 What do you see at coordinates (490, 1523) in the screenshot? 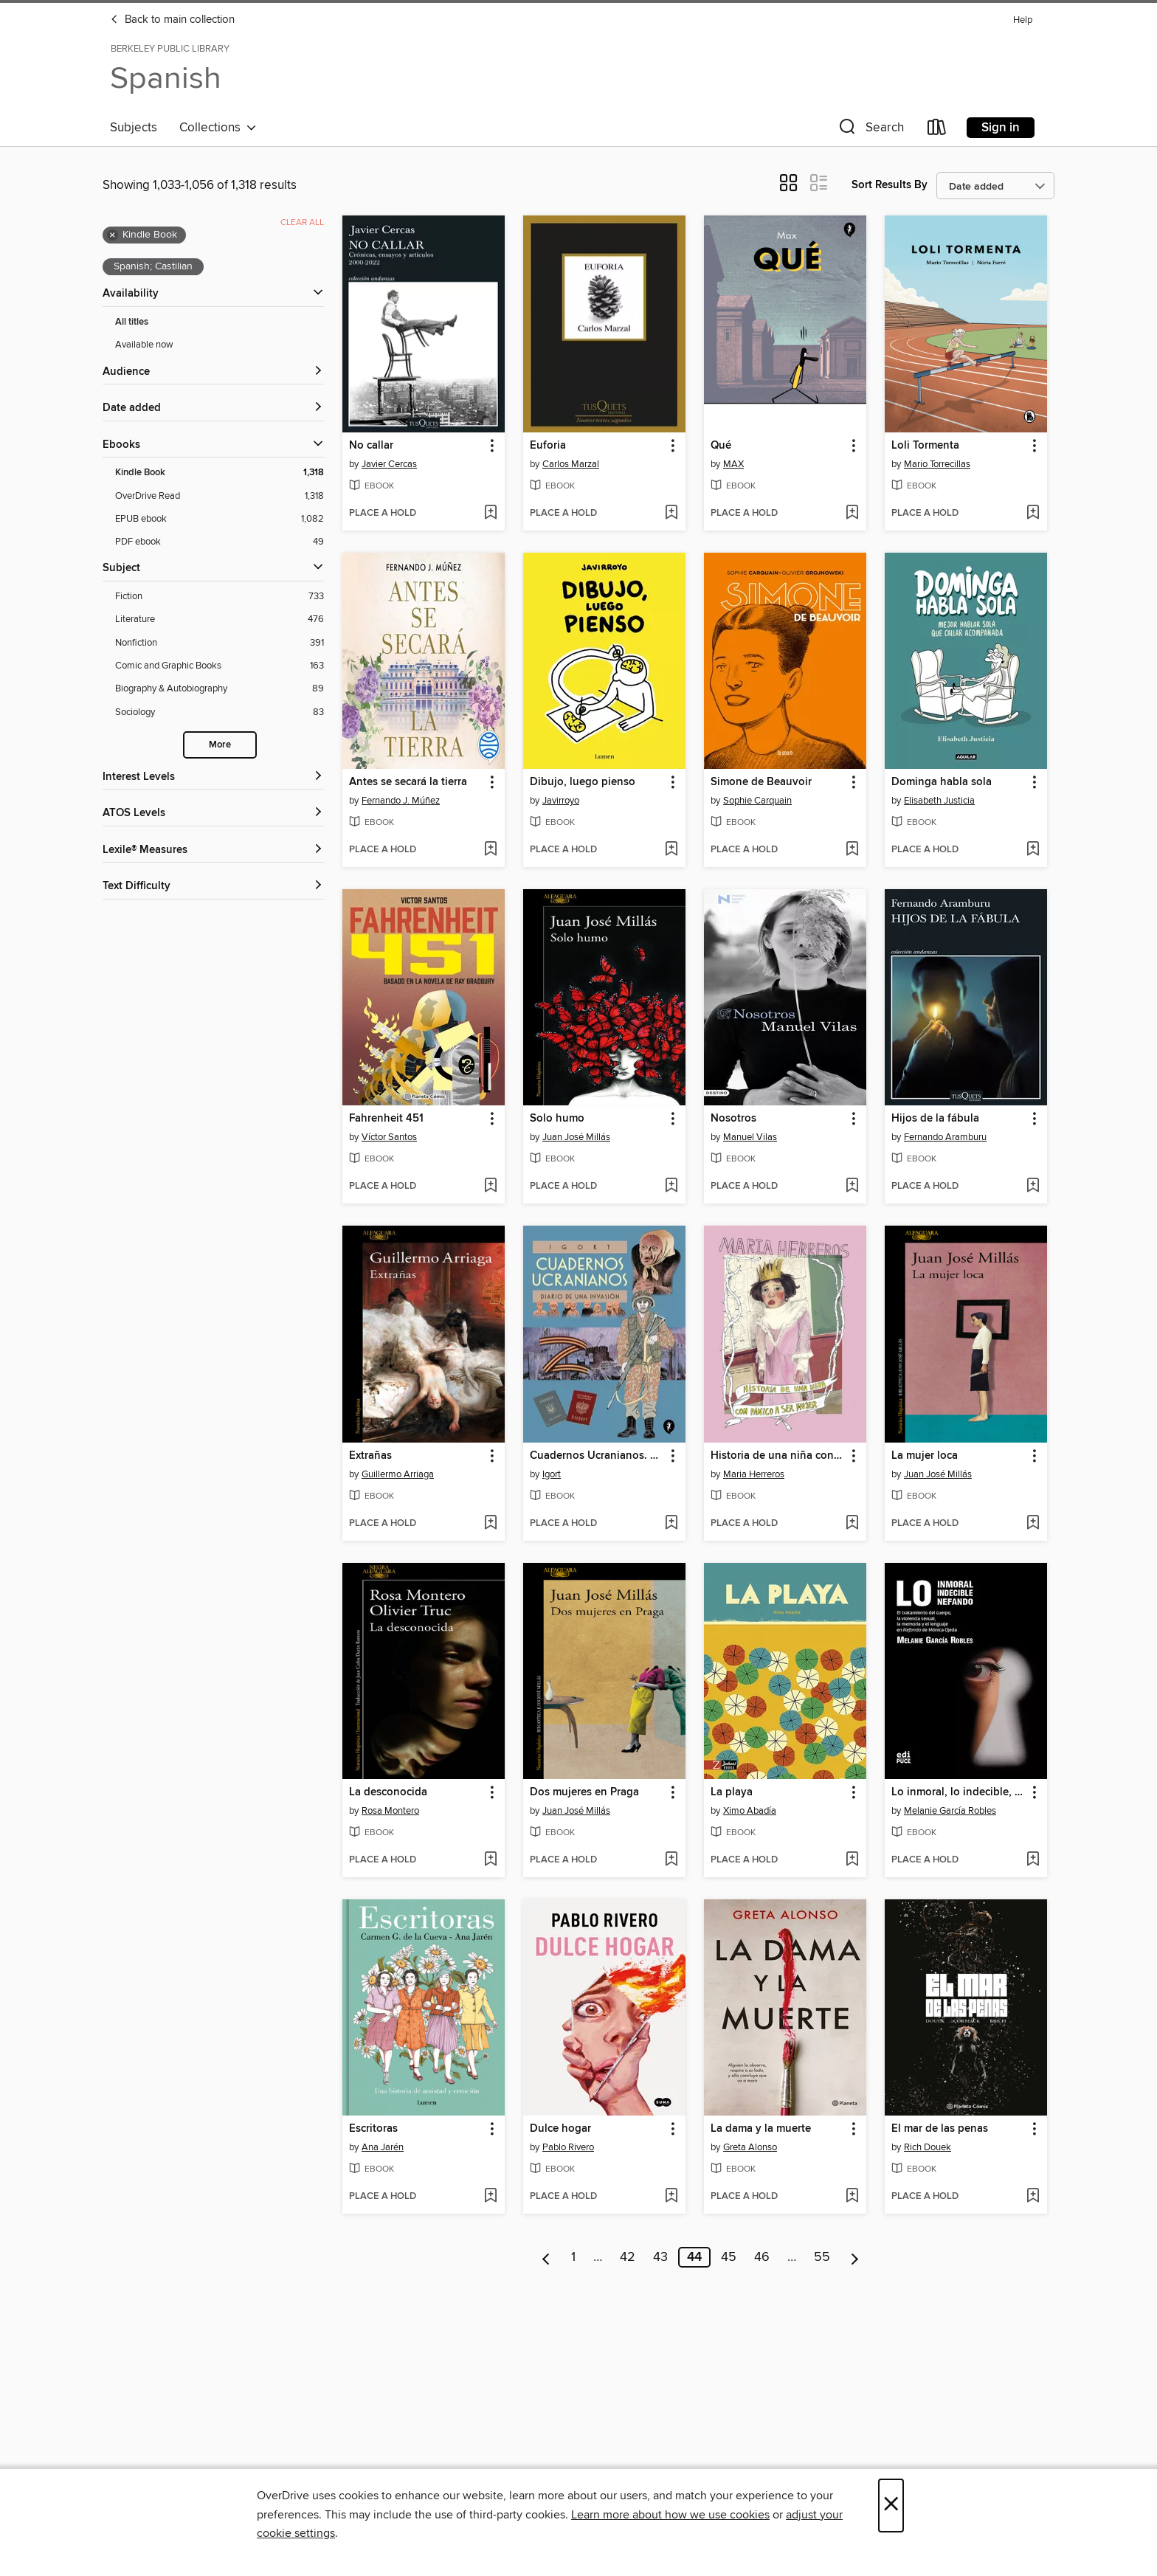
I see `[Add Extrañas to wish list]` at bounding box center [490, 1523].